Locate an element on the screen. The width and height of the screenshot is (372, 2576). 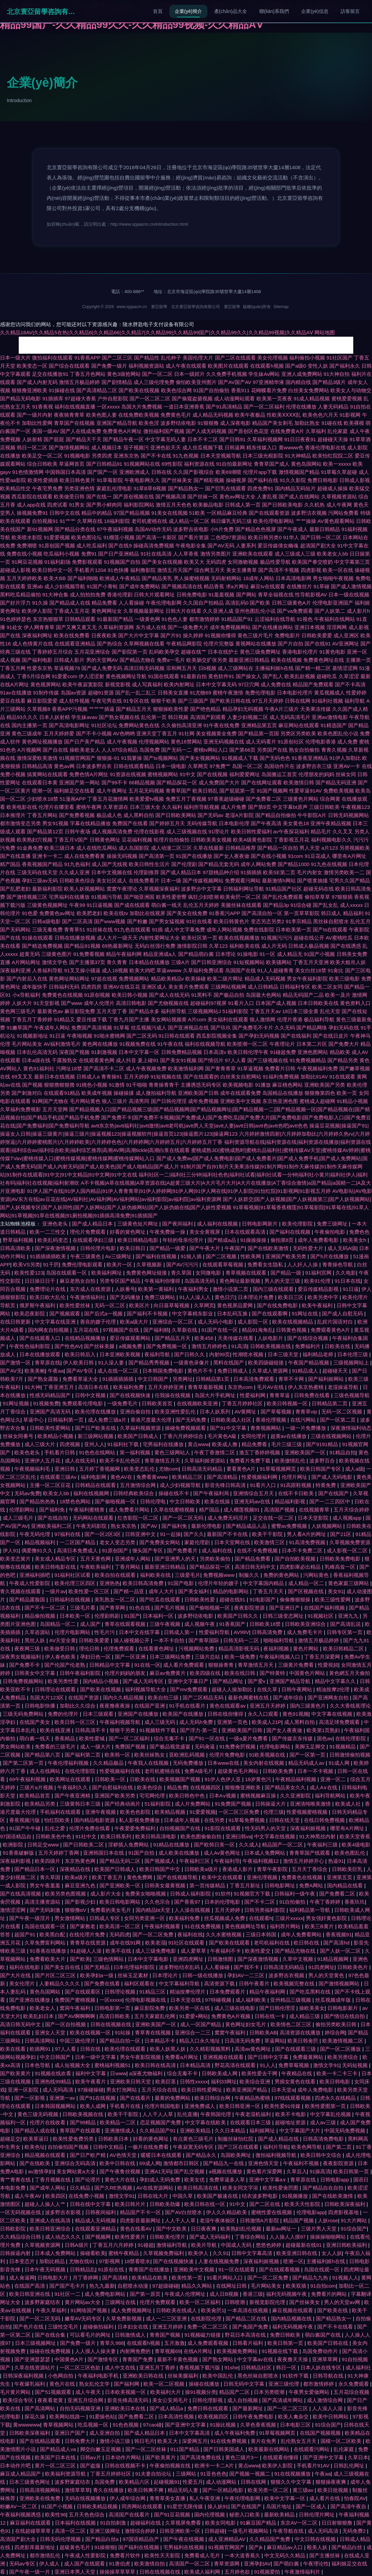
伊人成人 is located at coordinates (50, 2563).